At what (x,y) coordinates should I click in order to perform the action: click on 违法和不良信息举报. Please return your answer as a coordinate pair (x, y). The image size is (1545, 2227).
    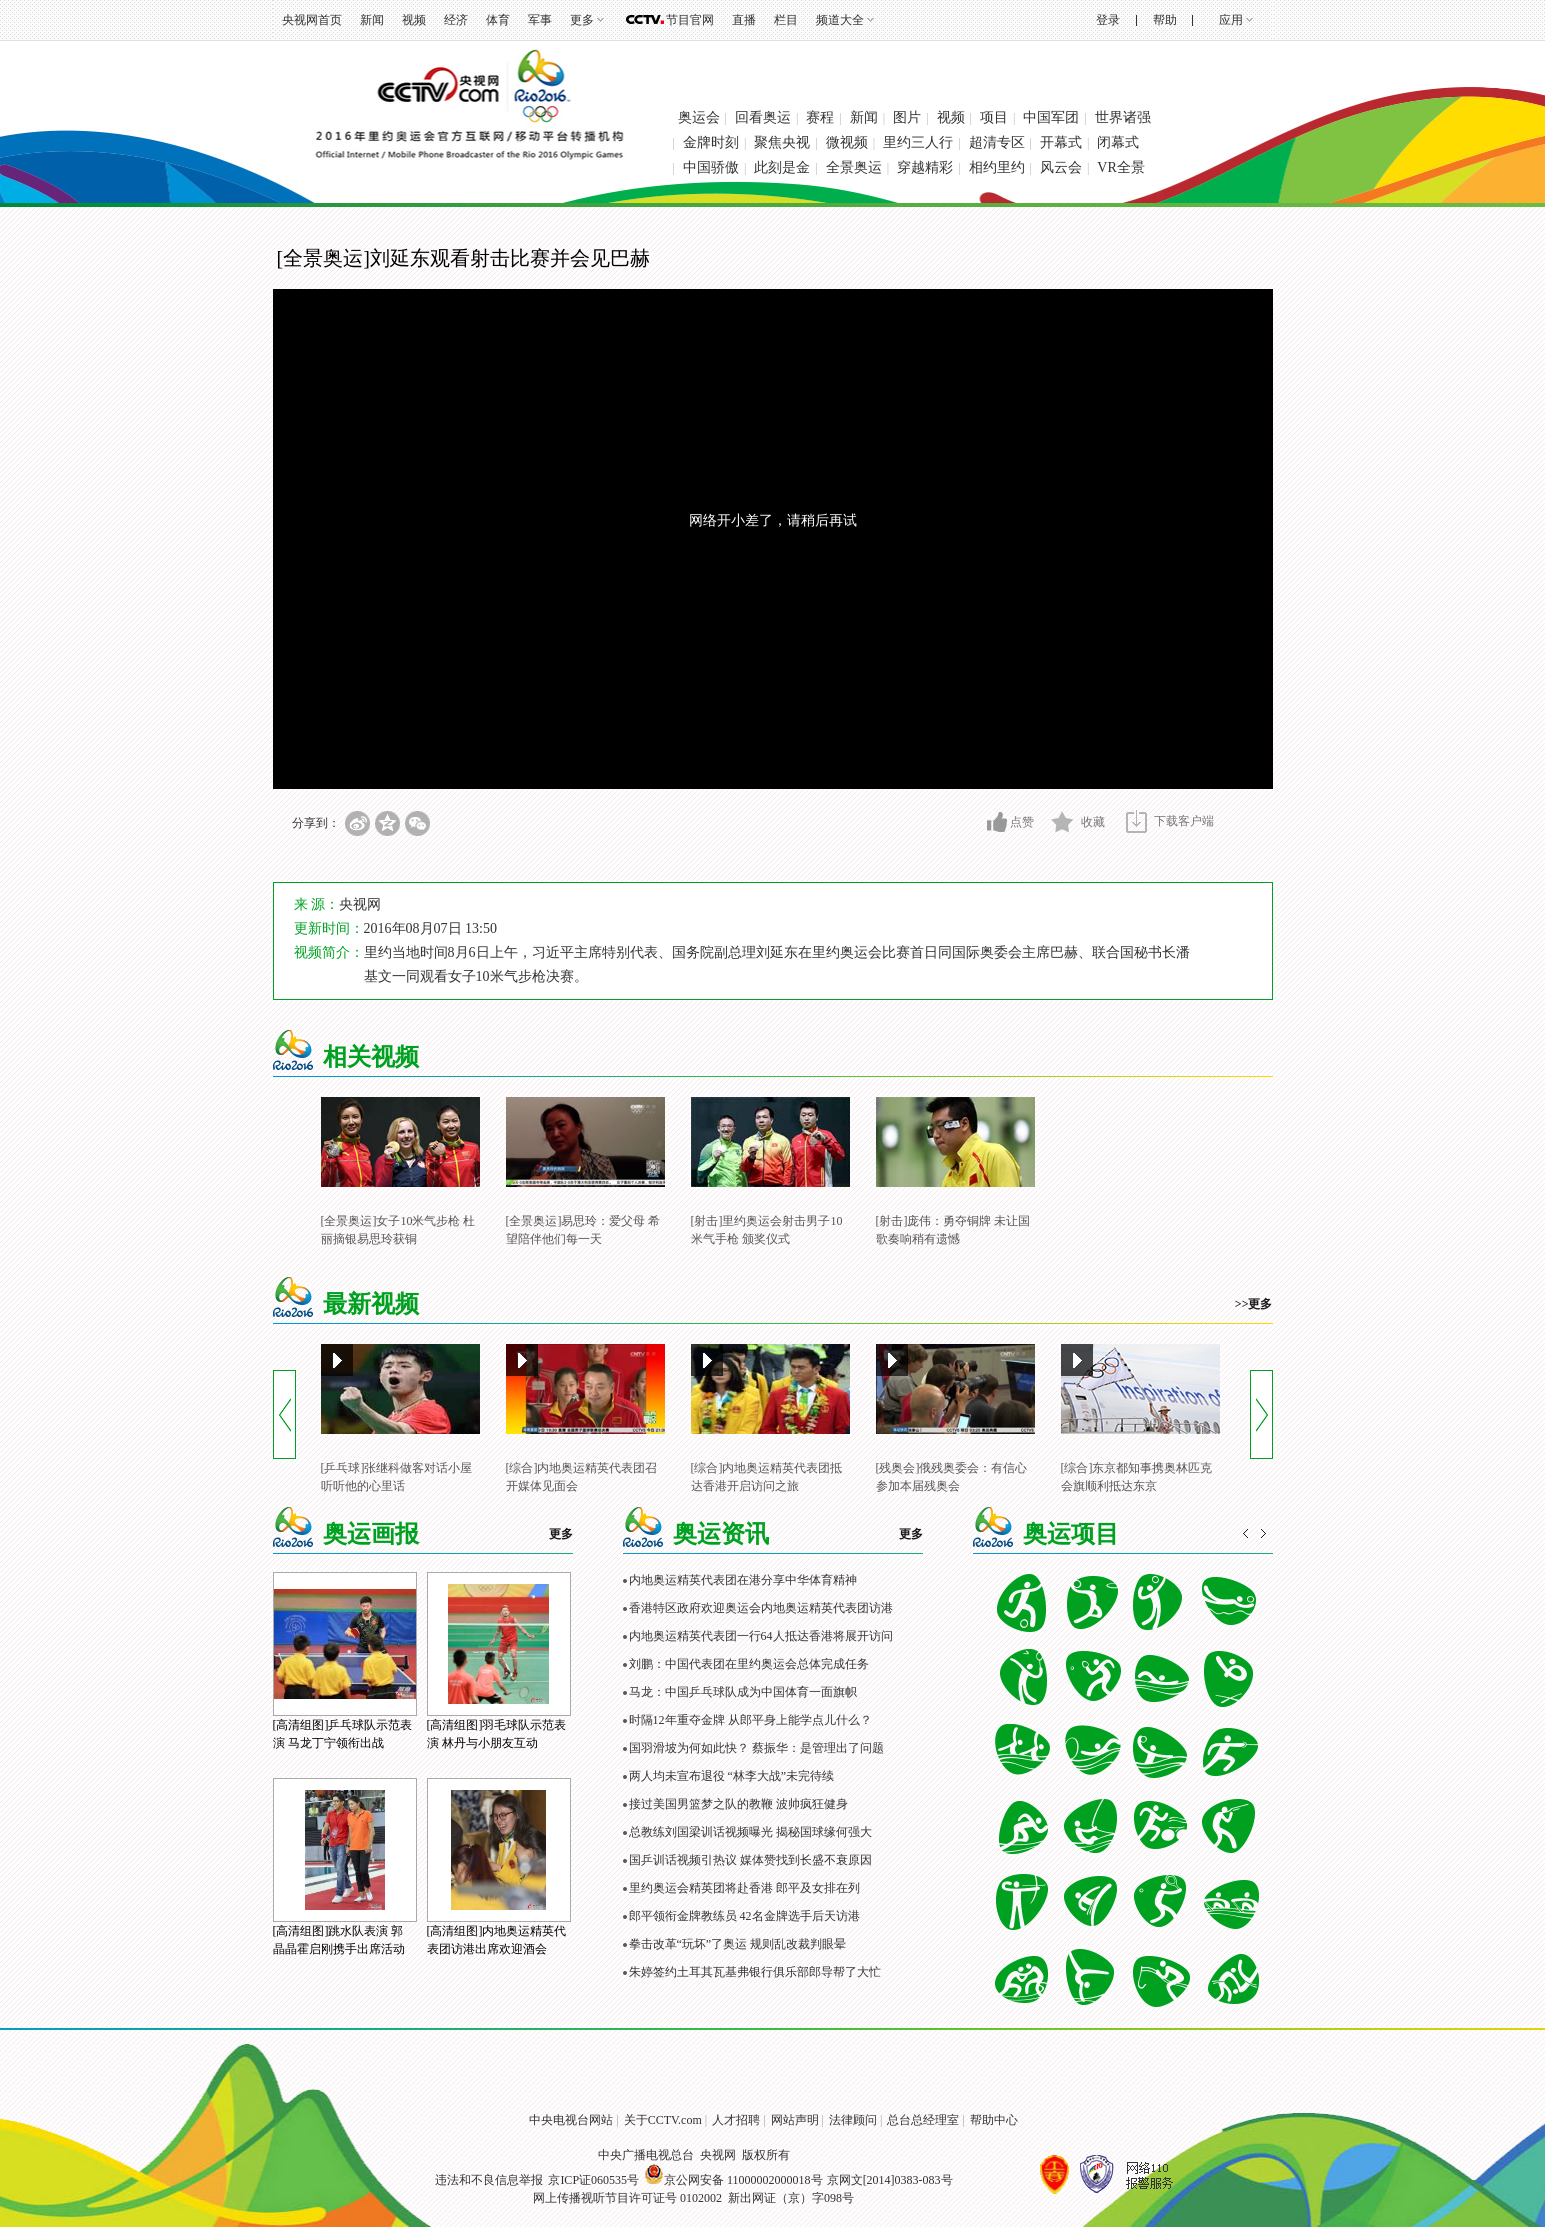
    Looking at the image, I should click on (489, 2180).